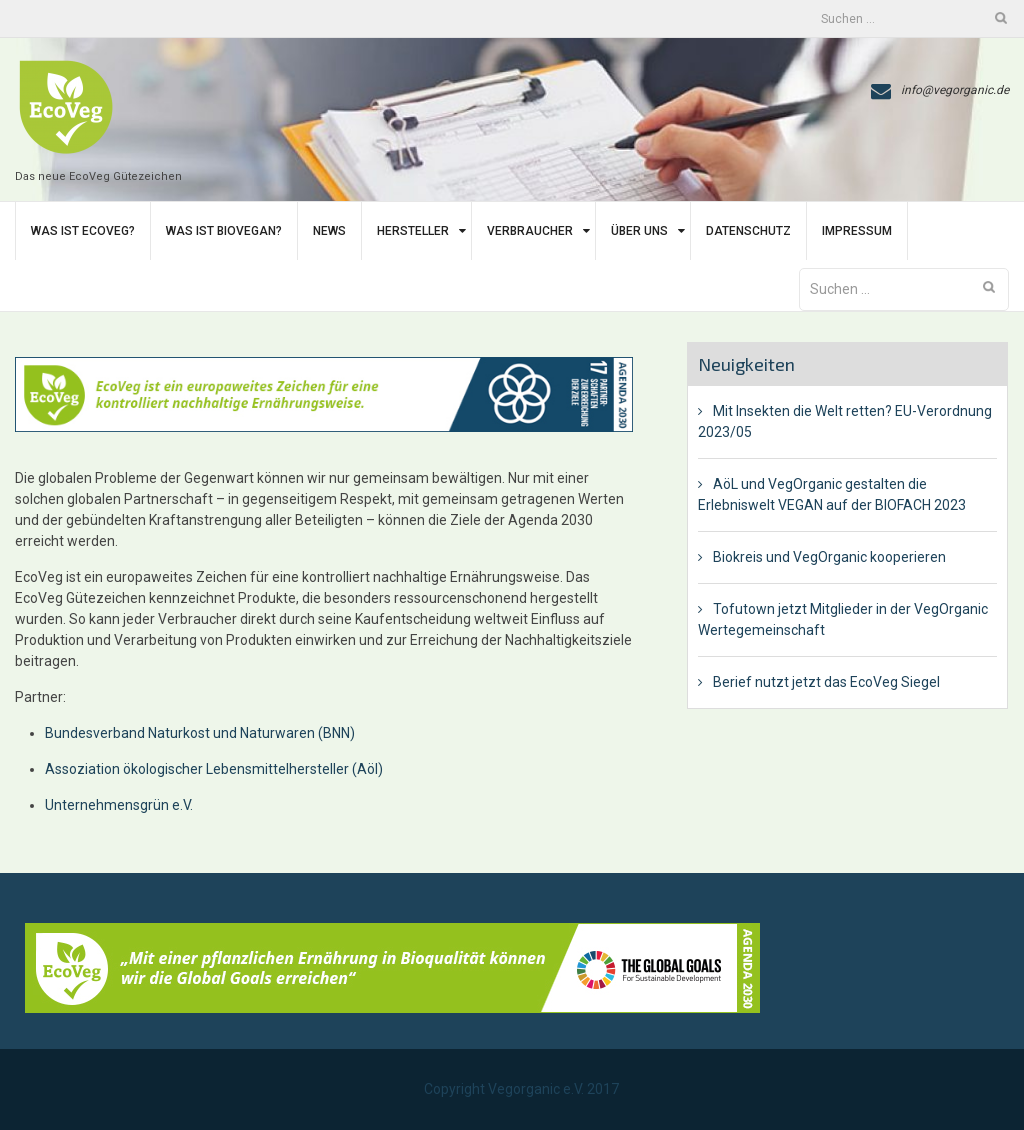 Image resolution: width=1024 pixels, height=1130 pixels. Describe the element at coordinates (119, 805) in the screenshot. I see `Unternehmensgrün e.V.` at that location.